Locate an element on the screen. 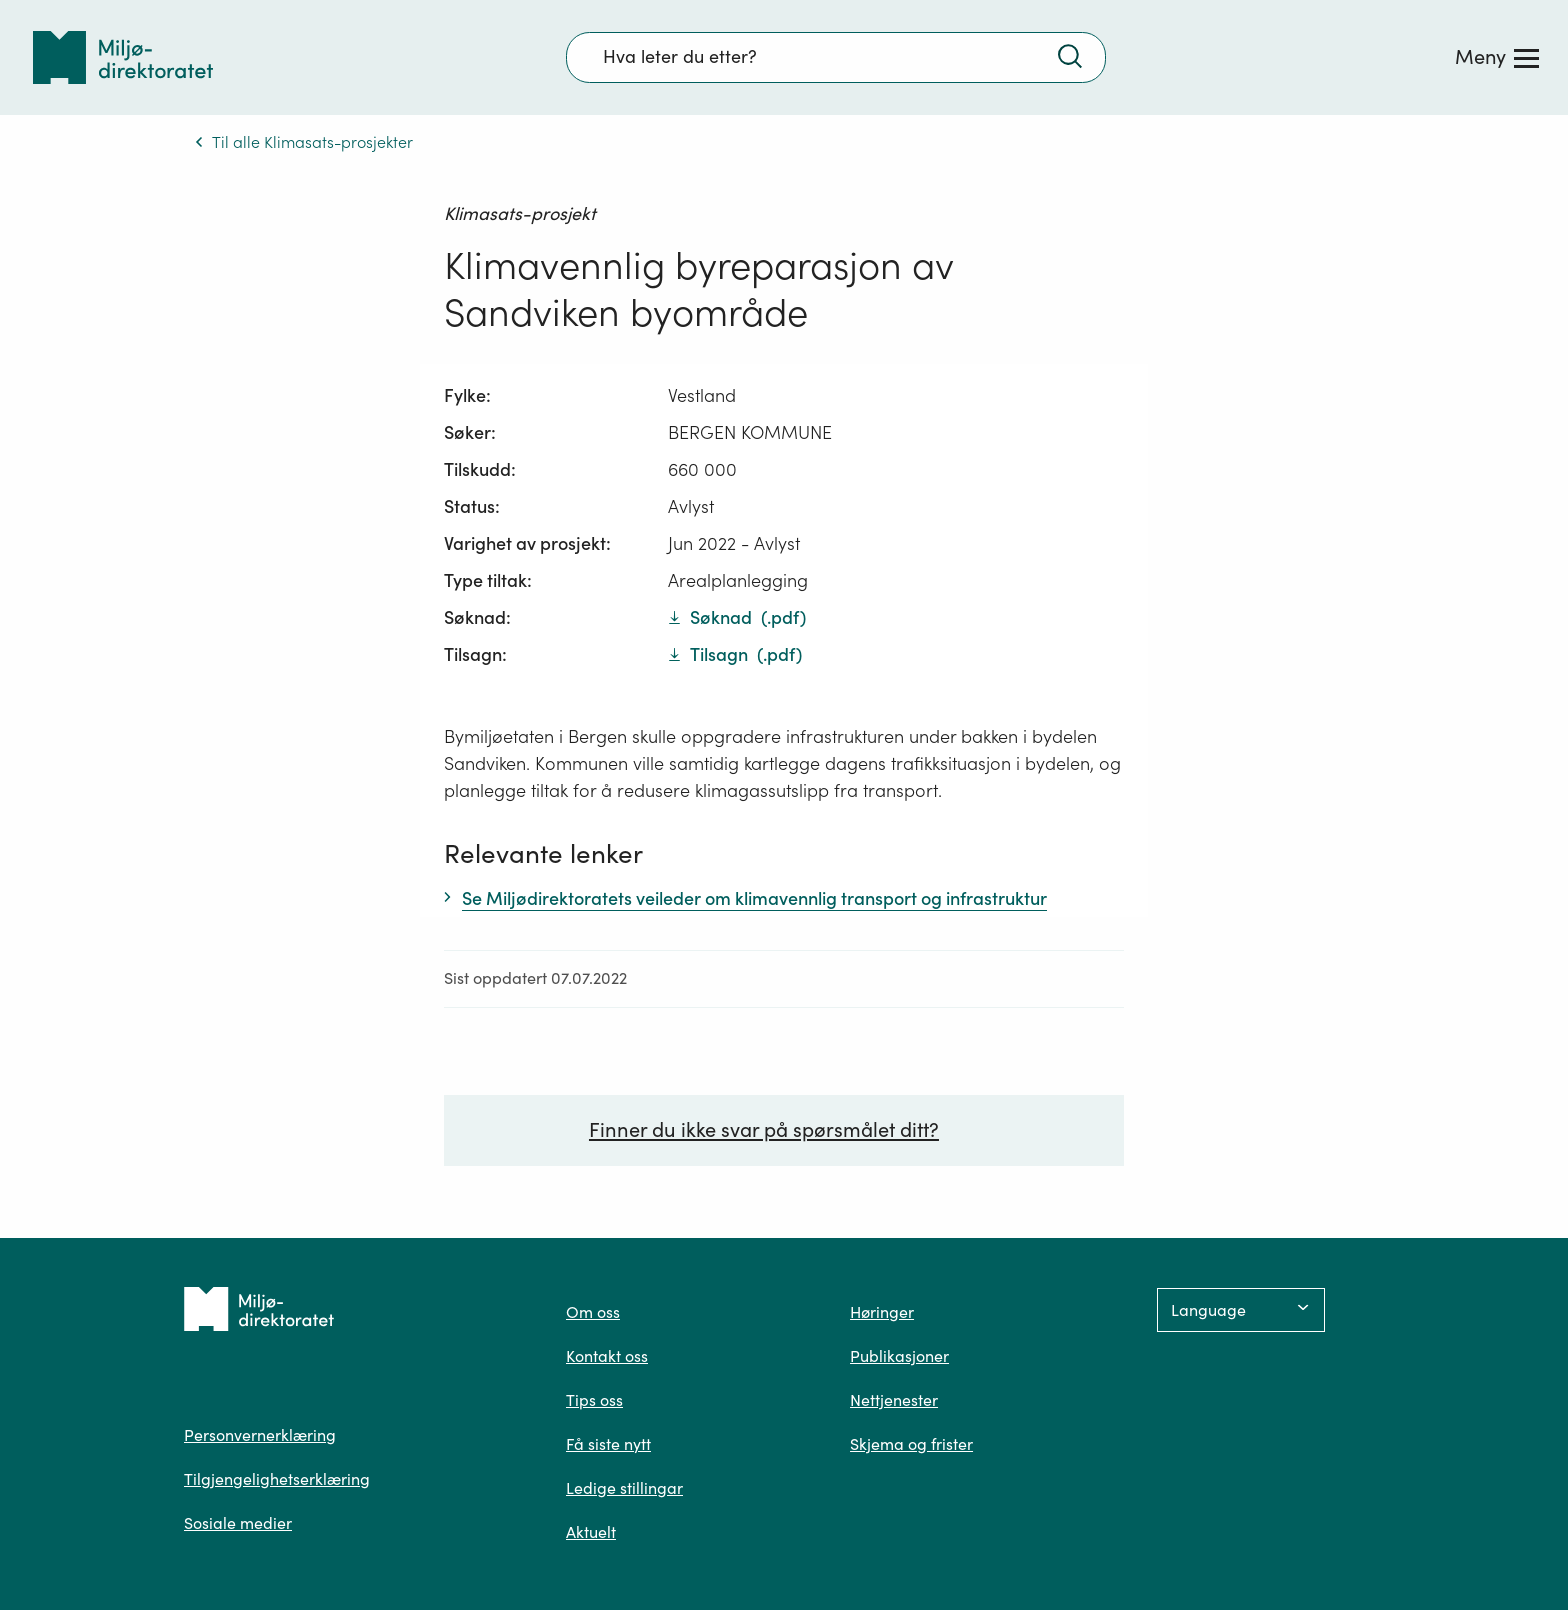 The image size is (1568, 1610). [Søkefelt] is located at coordinates (836, 57).